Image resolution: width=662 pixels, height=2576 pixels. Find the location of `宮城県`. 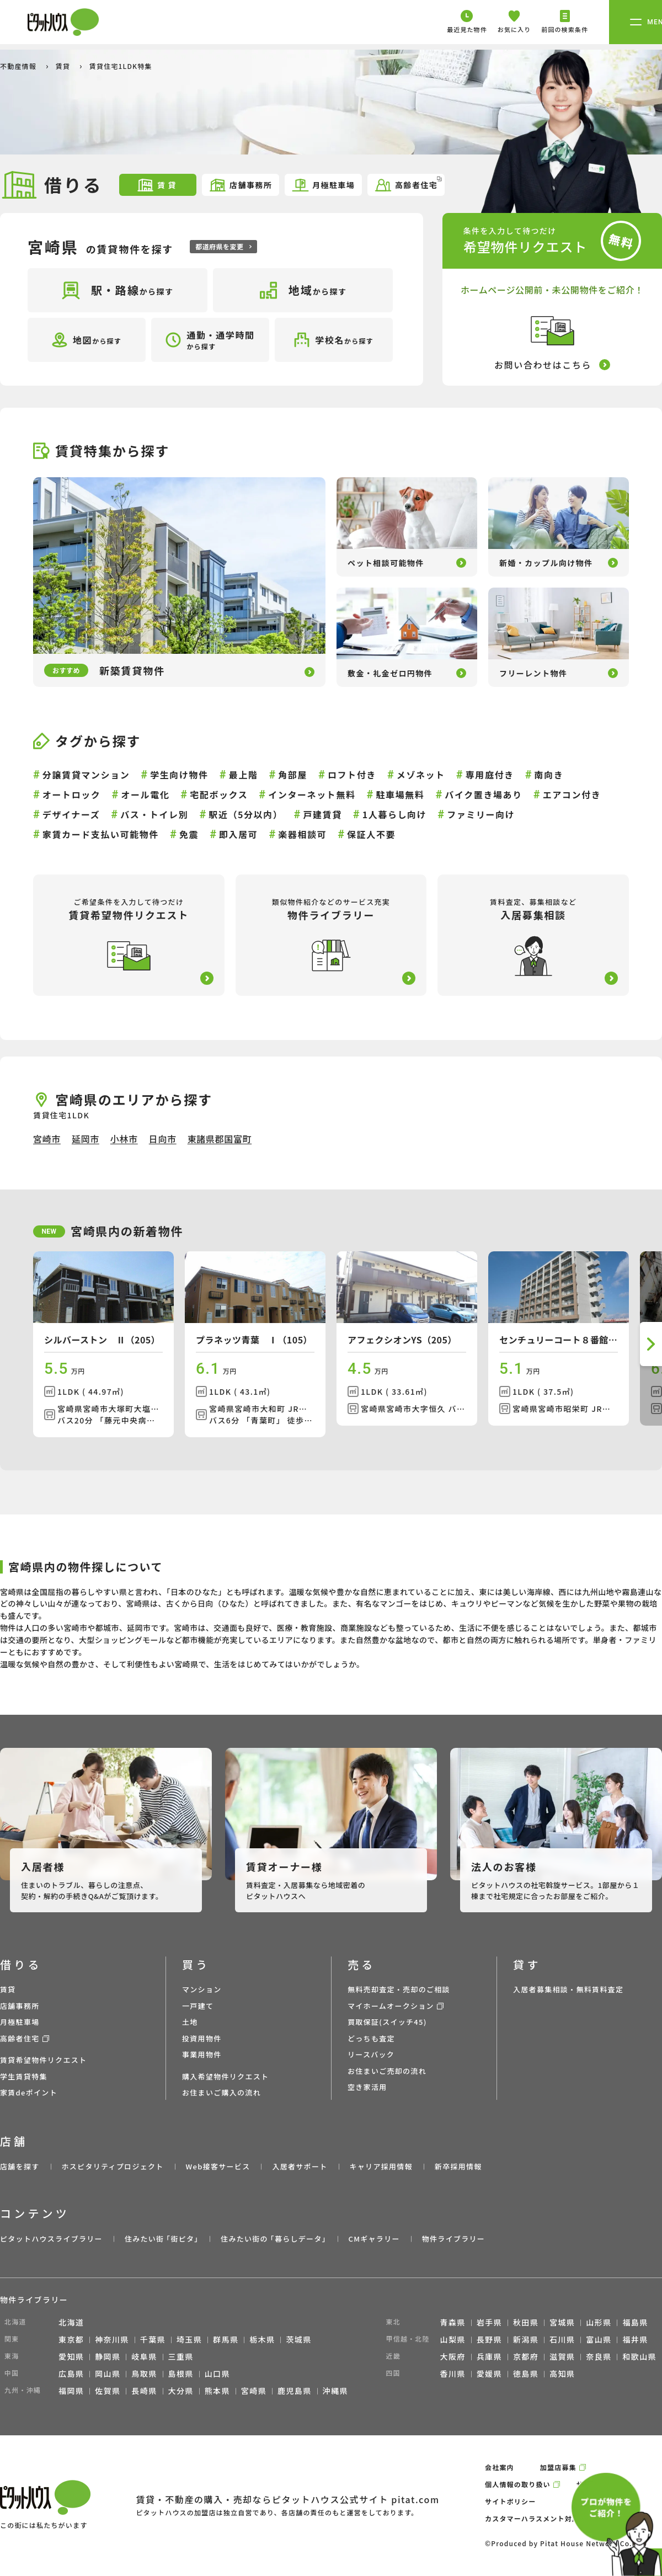

宮城県 is located at coordinates (562, 2322).